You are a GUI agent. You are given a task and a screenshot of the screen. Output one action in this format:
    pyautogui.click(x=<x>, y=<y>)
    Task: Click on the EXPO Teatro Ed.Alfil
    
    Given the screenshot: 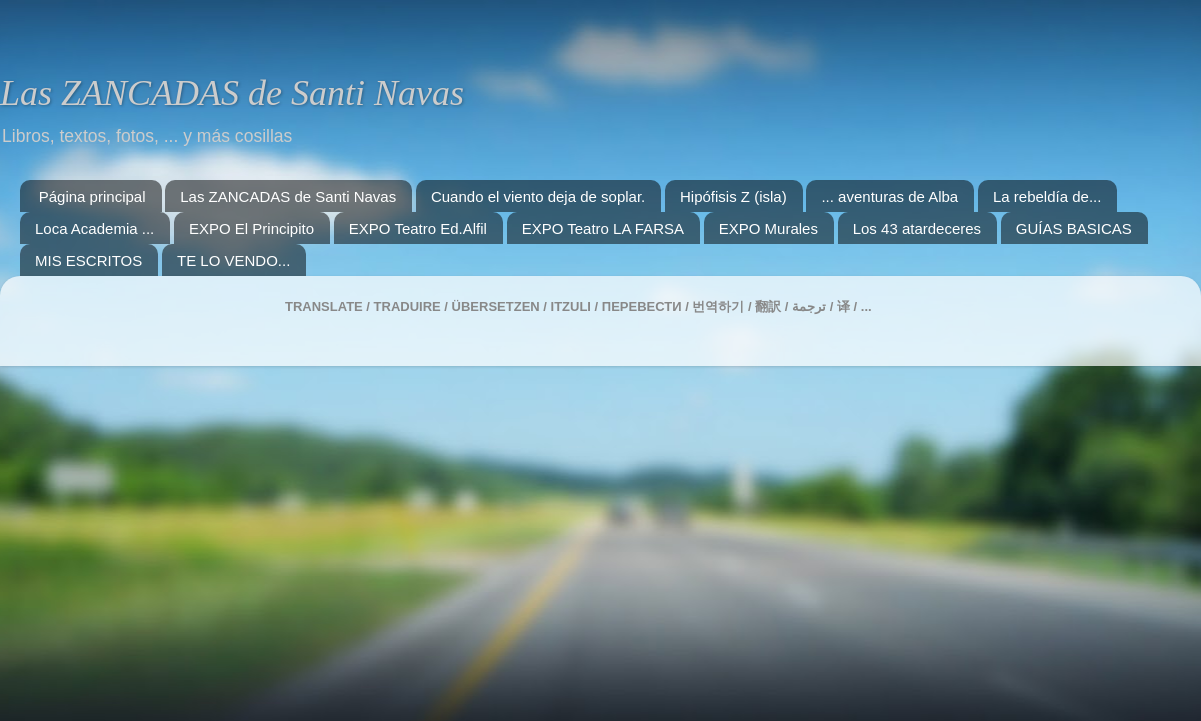 What is the action you would take?
    pyautogui.click(x=418, y=228)
    